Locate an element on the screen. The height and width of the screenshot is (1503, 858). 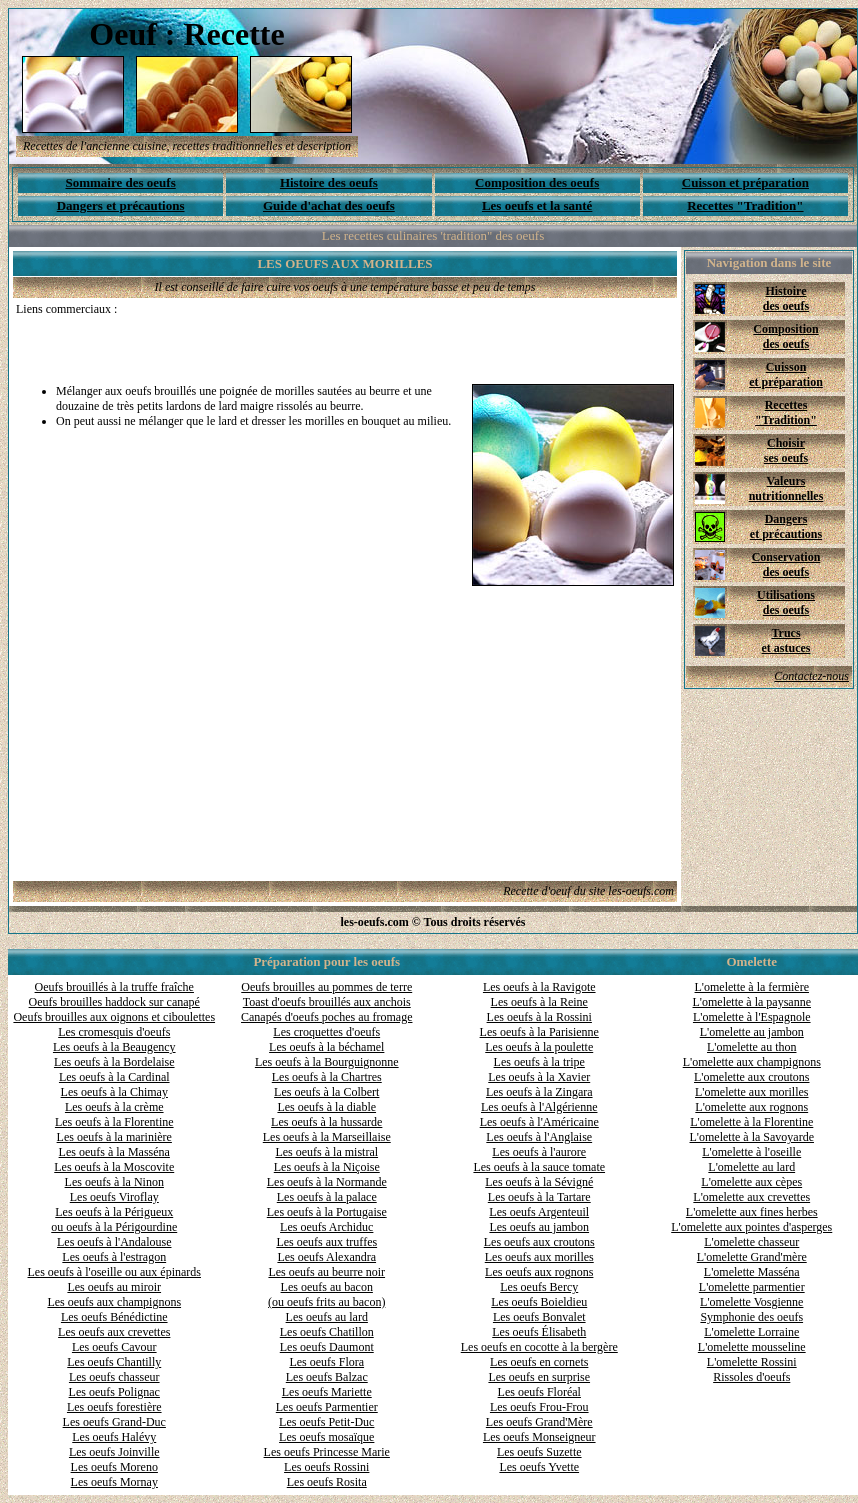
Les oeufs à la crème is located at coordinates (114, 1107).